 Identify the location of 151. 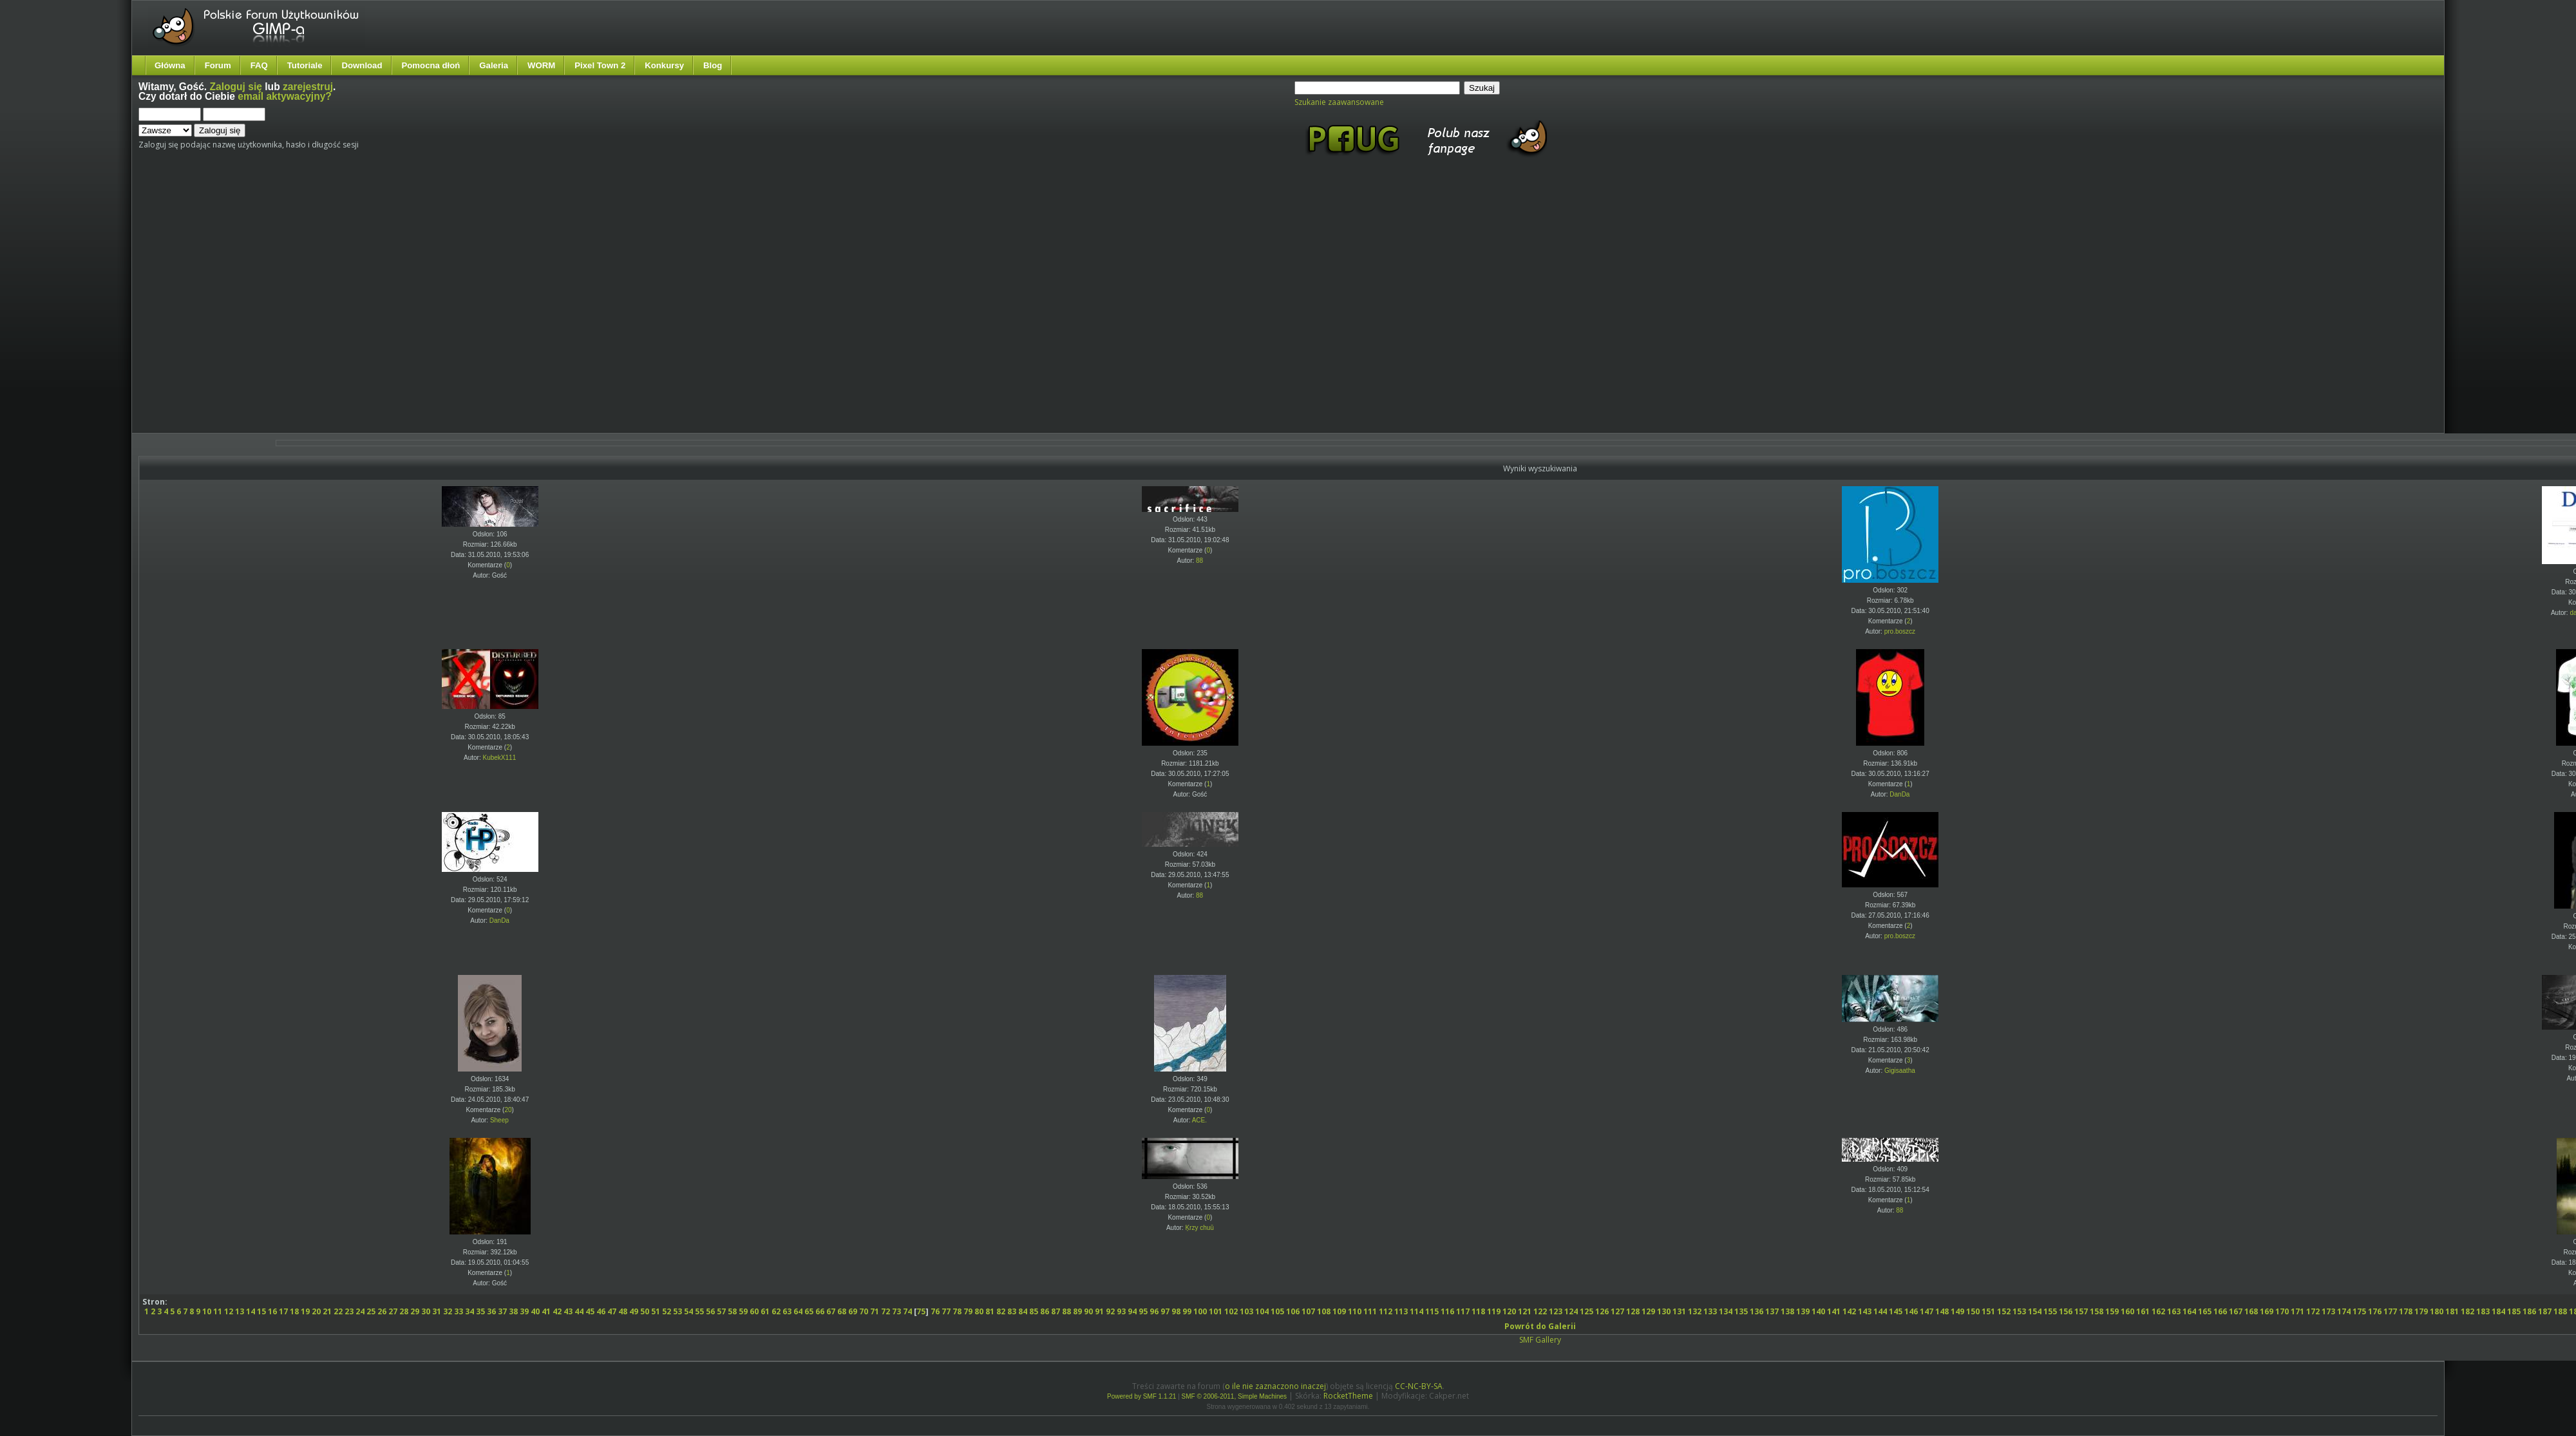
(1988, 1311).